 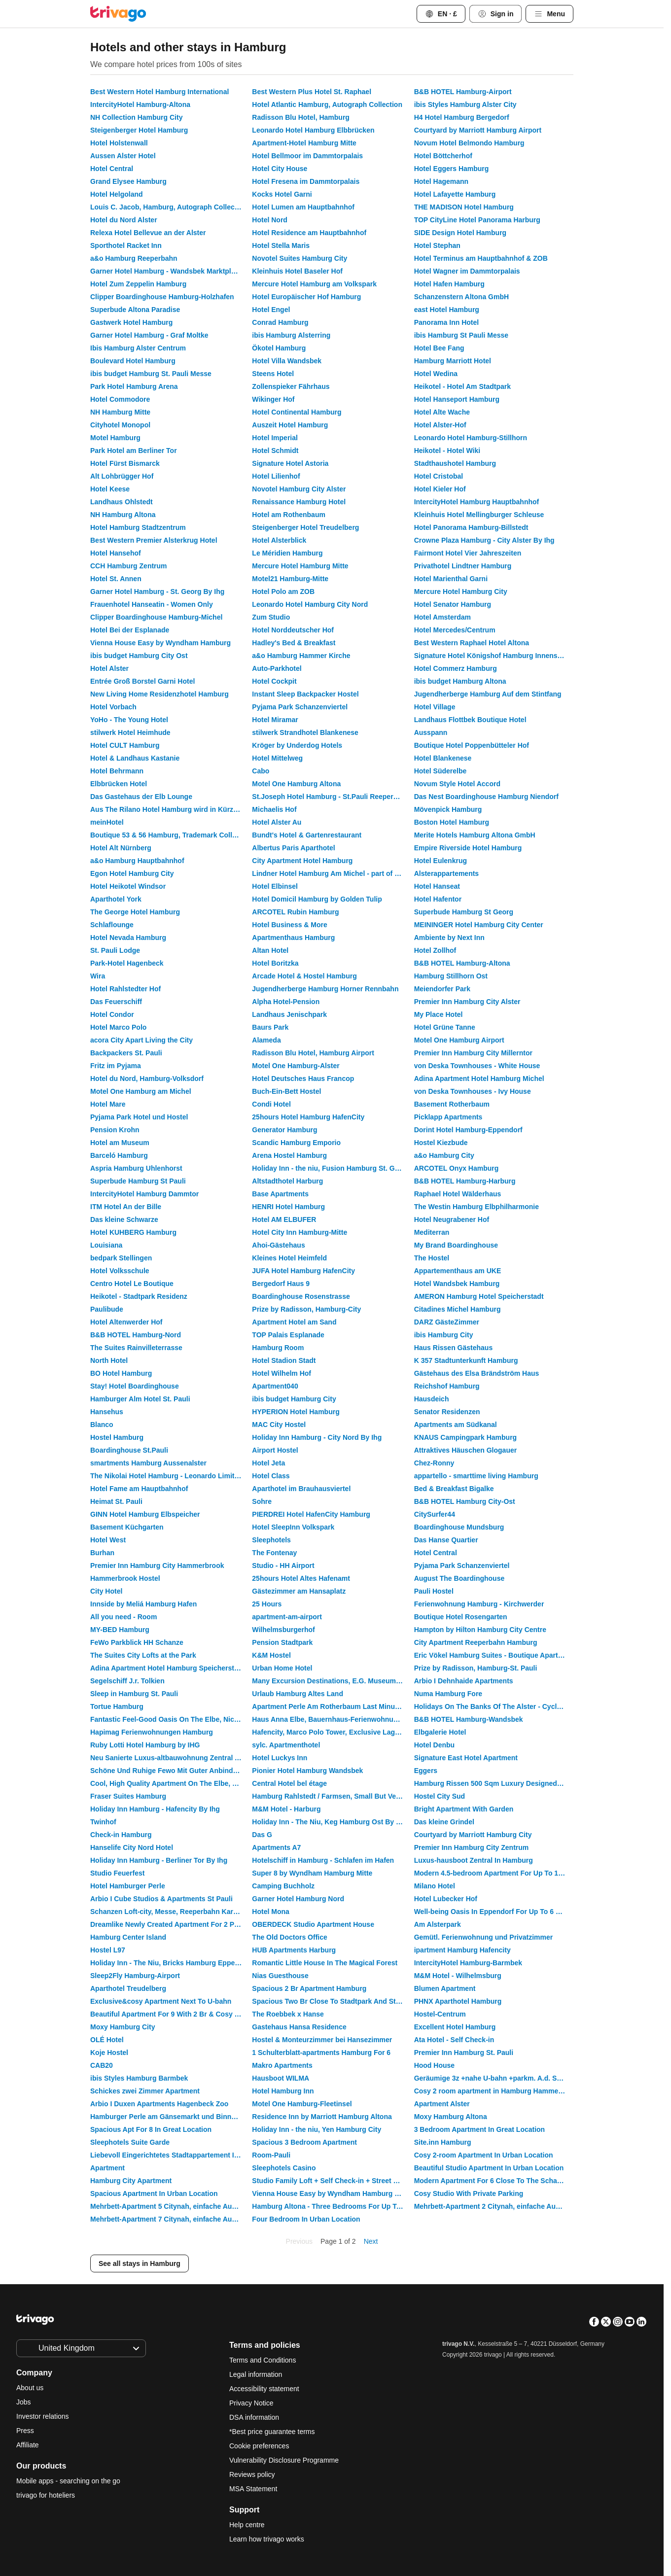 What do you see at coordinates (267, 1604) in the screenshot?
I see `25 Hours` at bounding box center [267, 1604].